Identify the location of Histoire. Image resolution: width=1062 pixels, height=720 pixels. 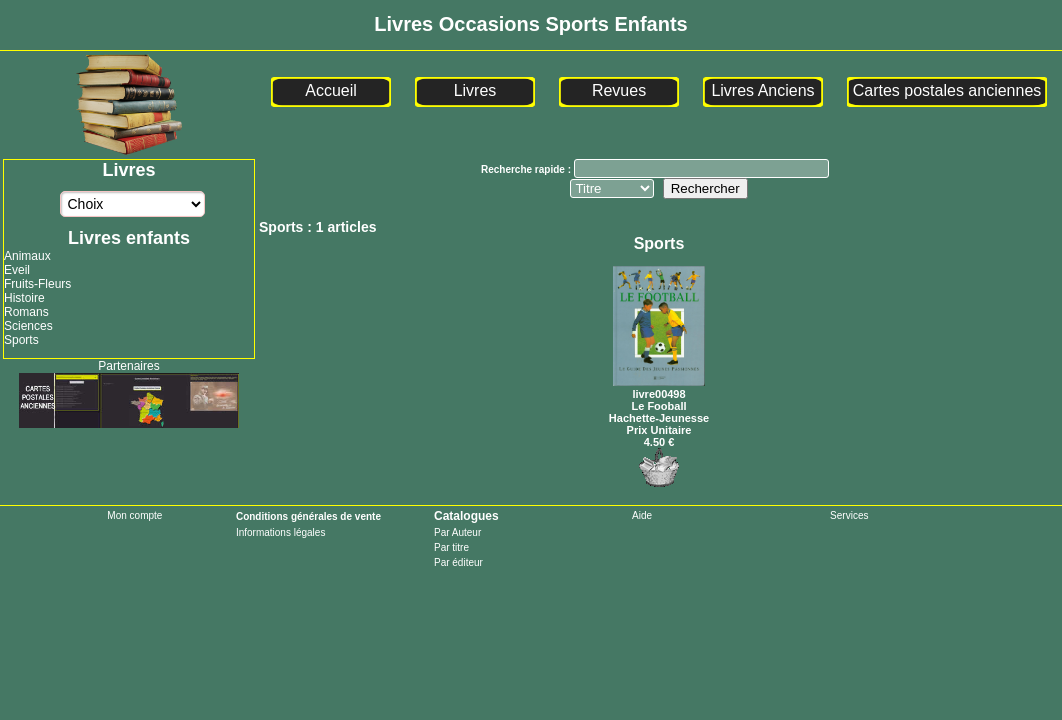
(24, 298).